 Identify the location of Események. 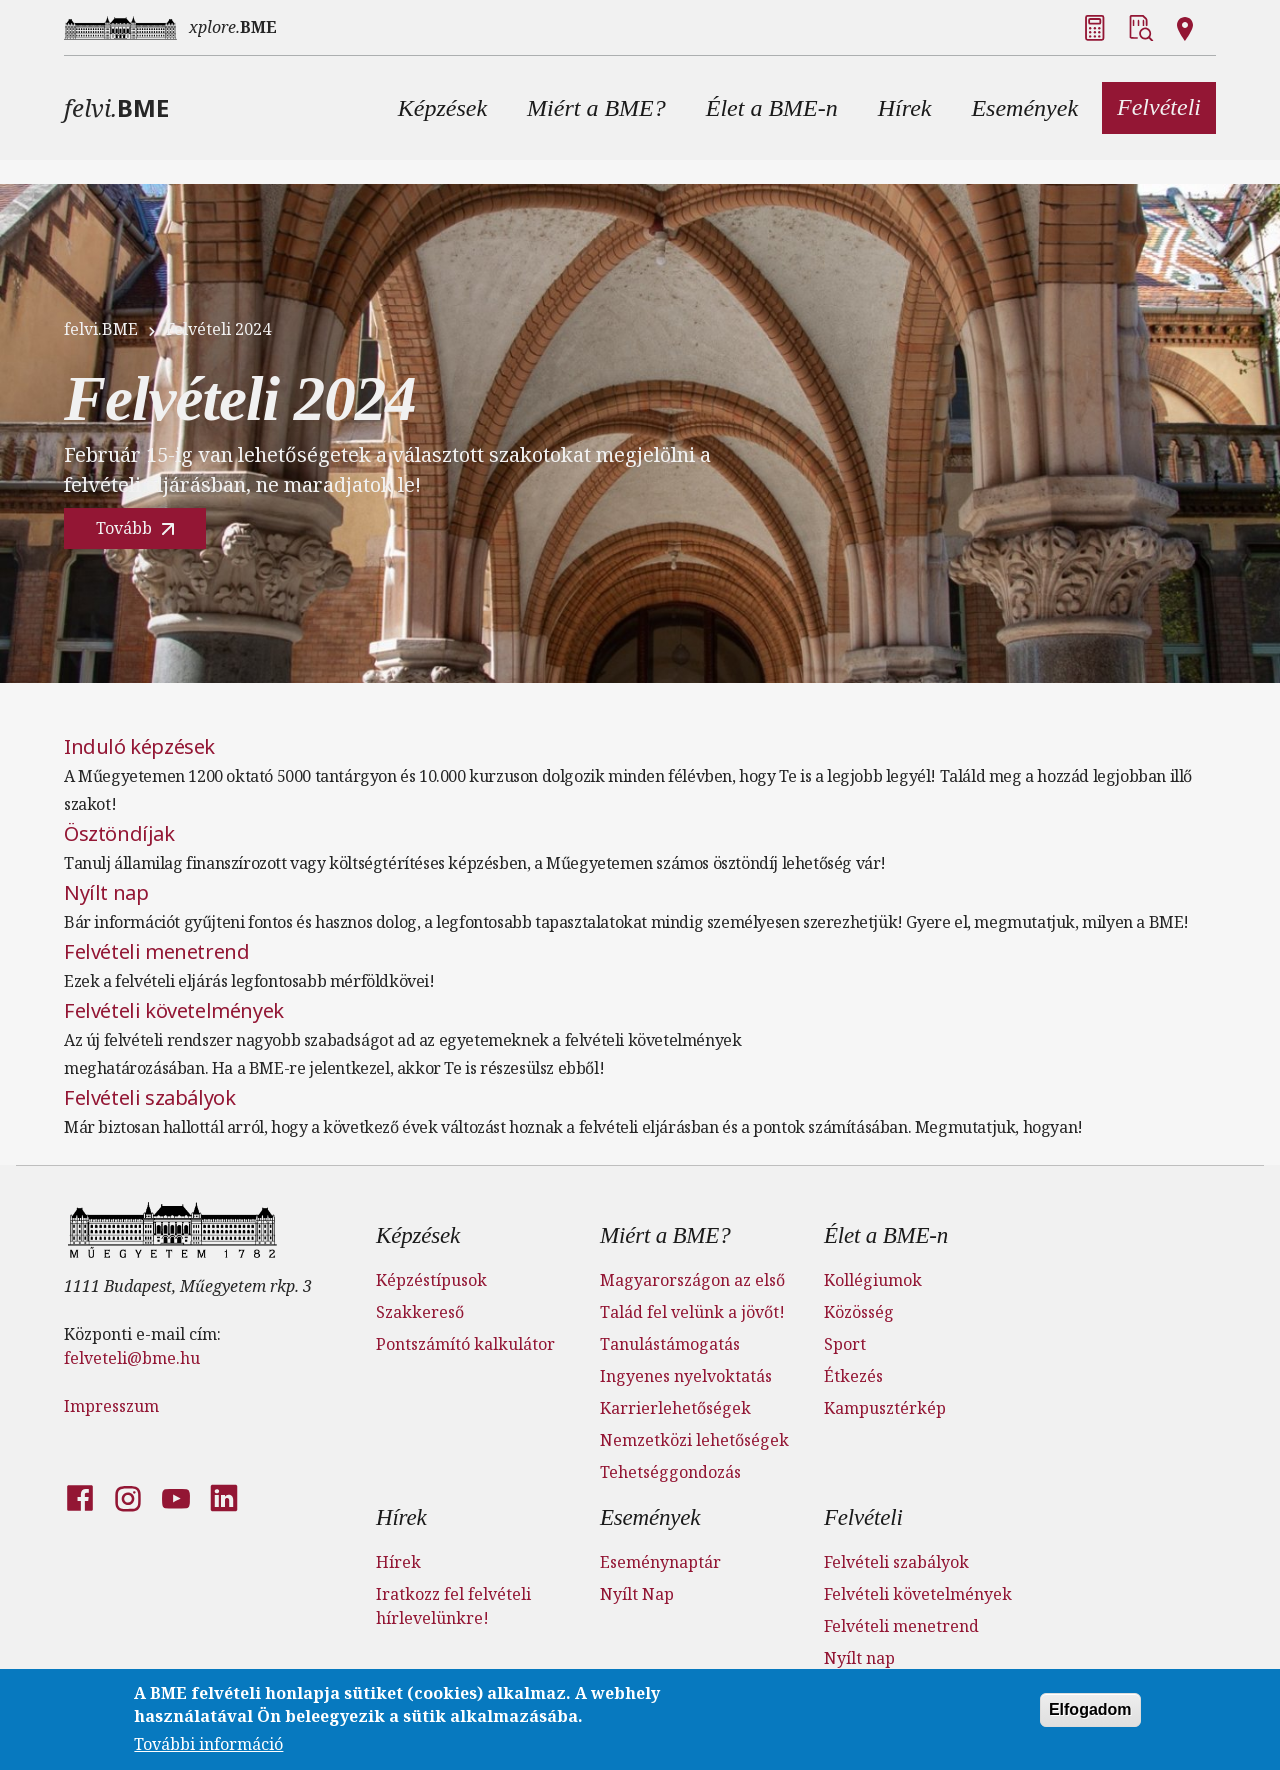
(650, 1517).